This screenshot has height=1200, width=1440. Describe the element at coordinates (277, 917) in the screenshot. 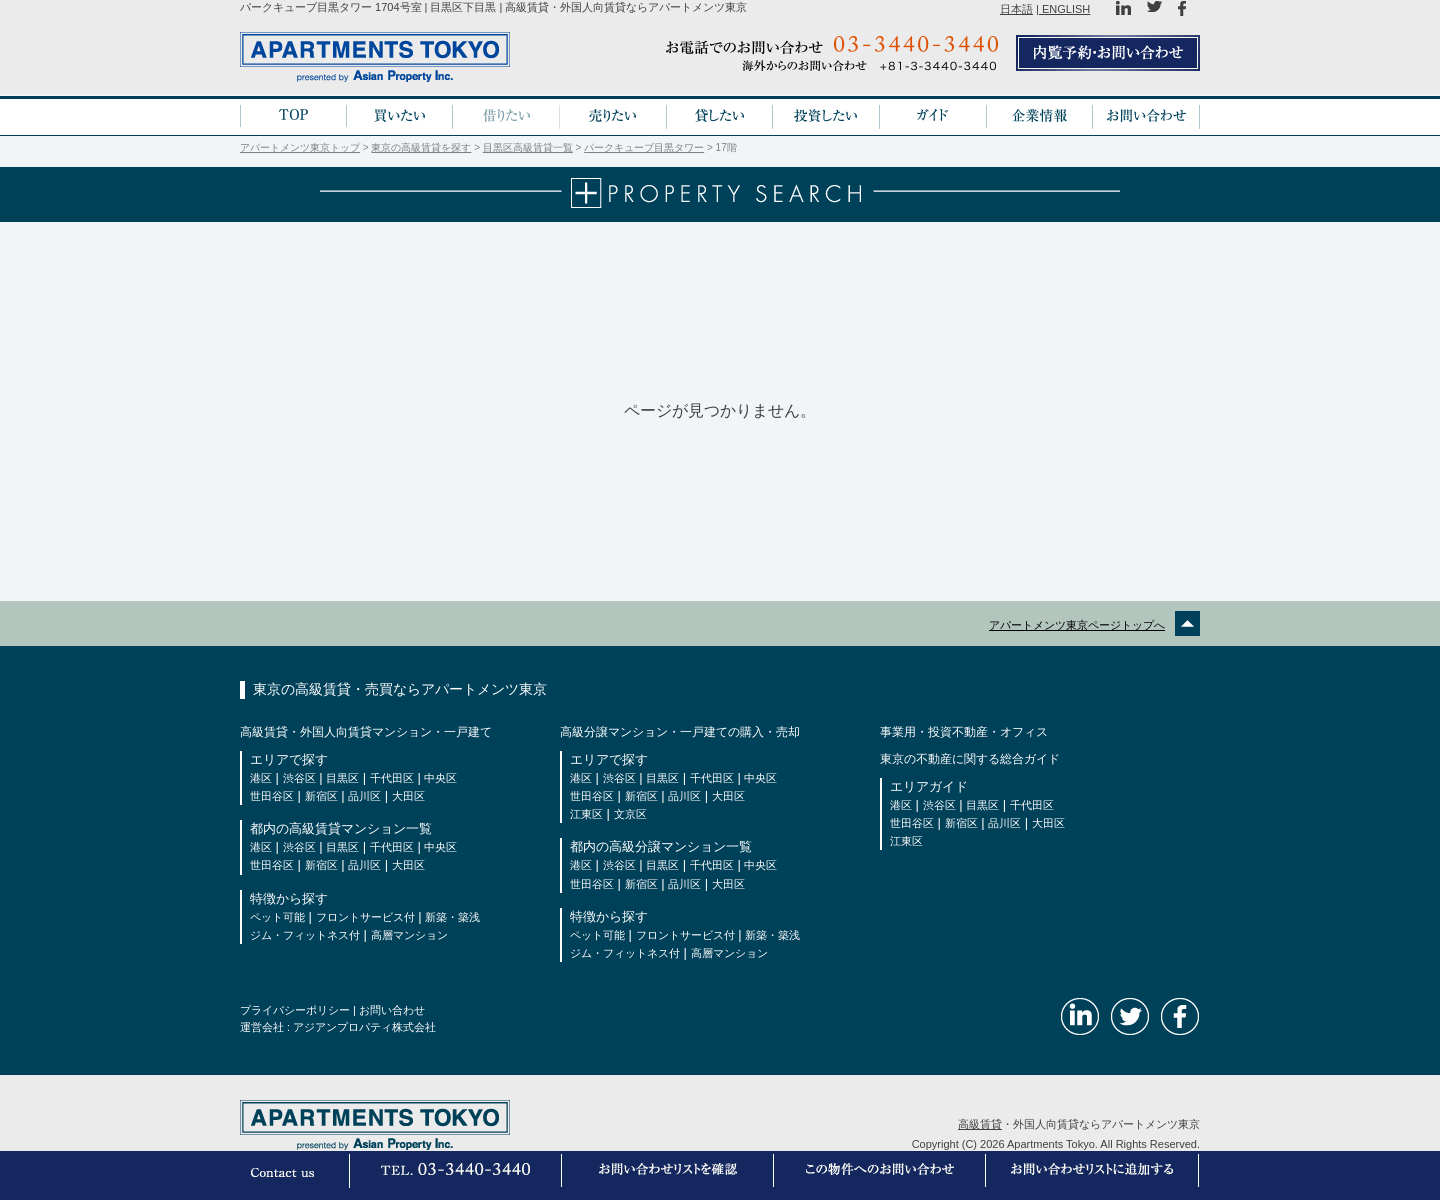

I see `ペット可能` at that location.